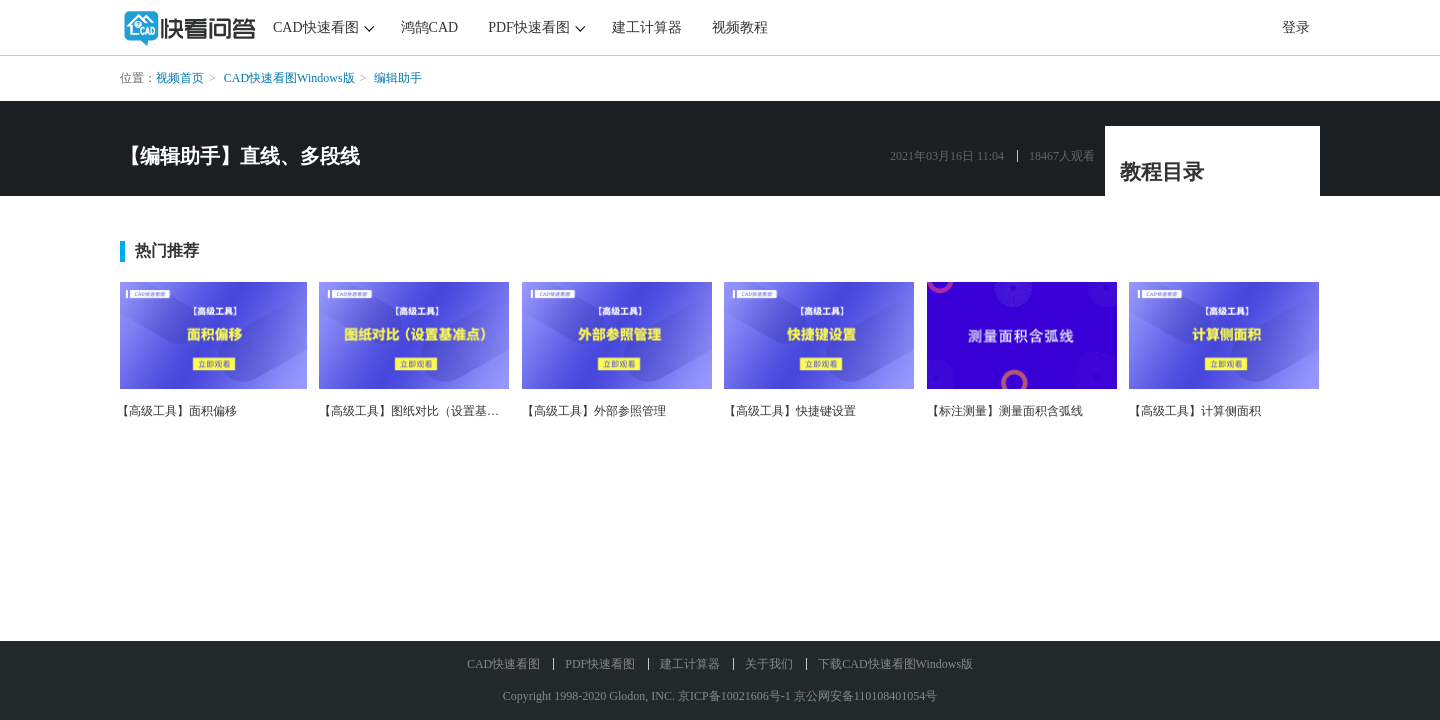 This screenshot has width=1440, height=720. What do you see at coordinates (740, 27) in the screenshot?
I see `视频教程` at bounding box center [740, 27].